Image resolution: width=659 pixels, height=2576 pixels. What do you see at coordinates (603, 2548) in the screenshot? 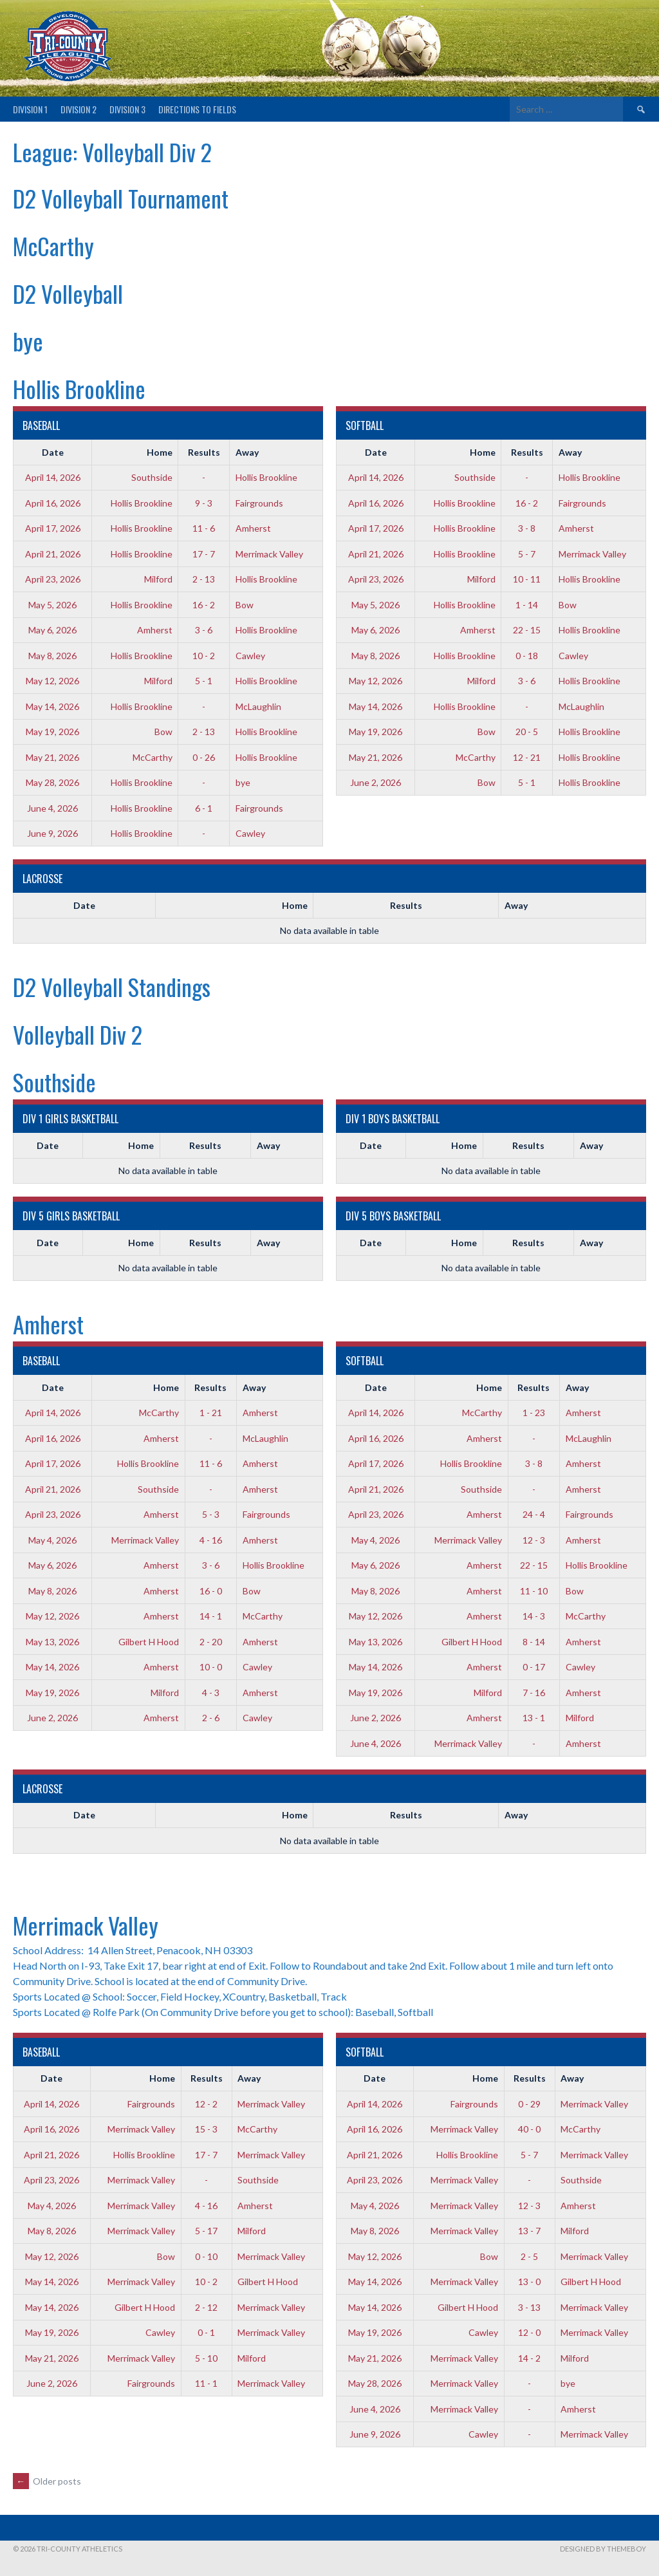
I see `Designed by ThemeBoy` at bounding box center [603, 2548].